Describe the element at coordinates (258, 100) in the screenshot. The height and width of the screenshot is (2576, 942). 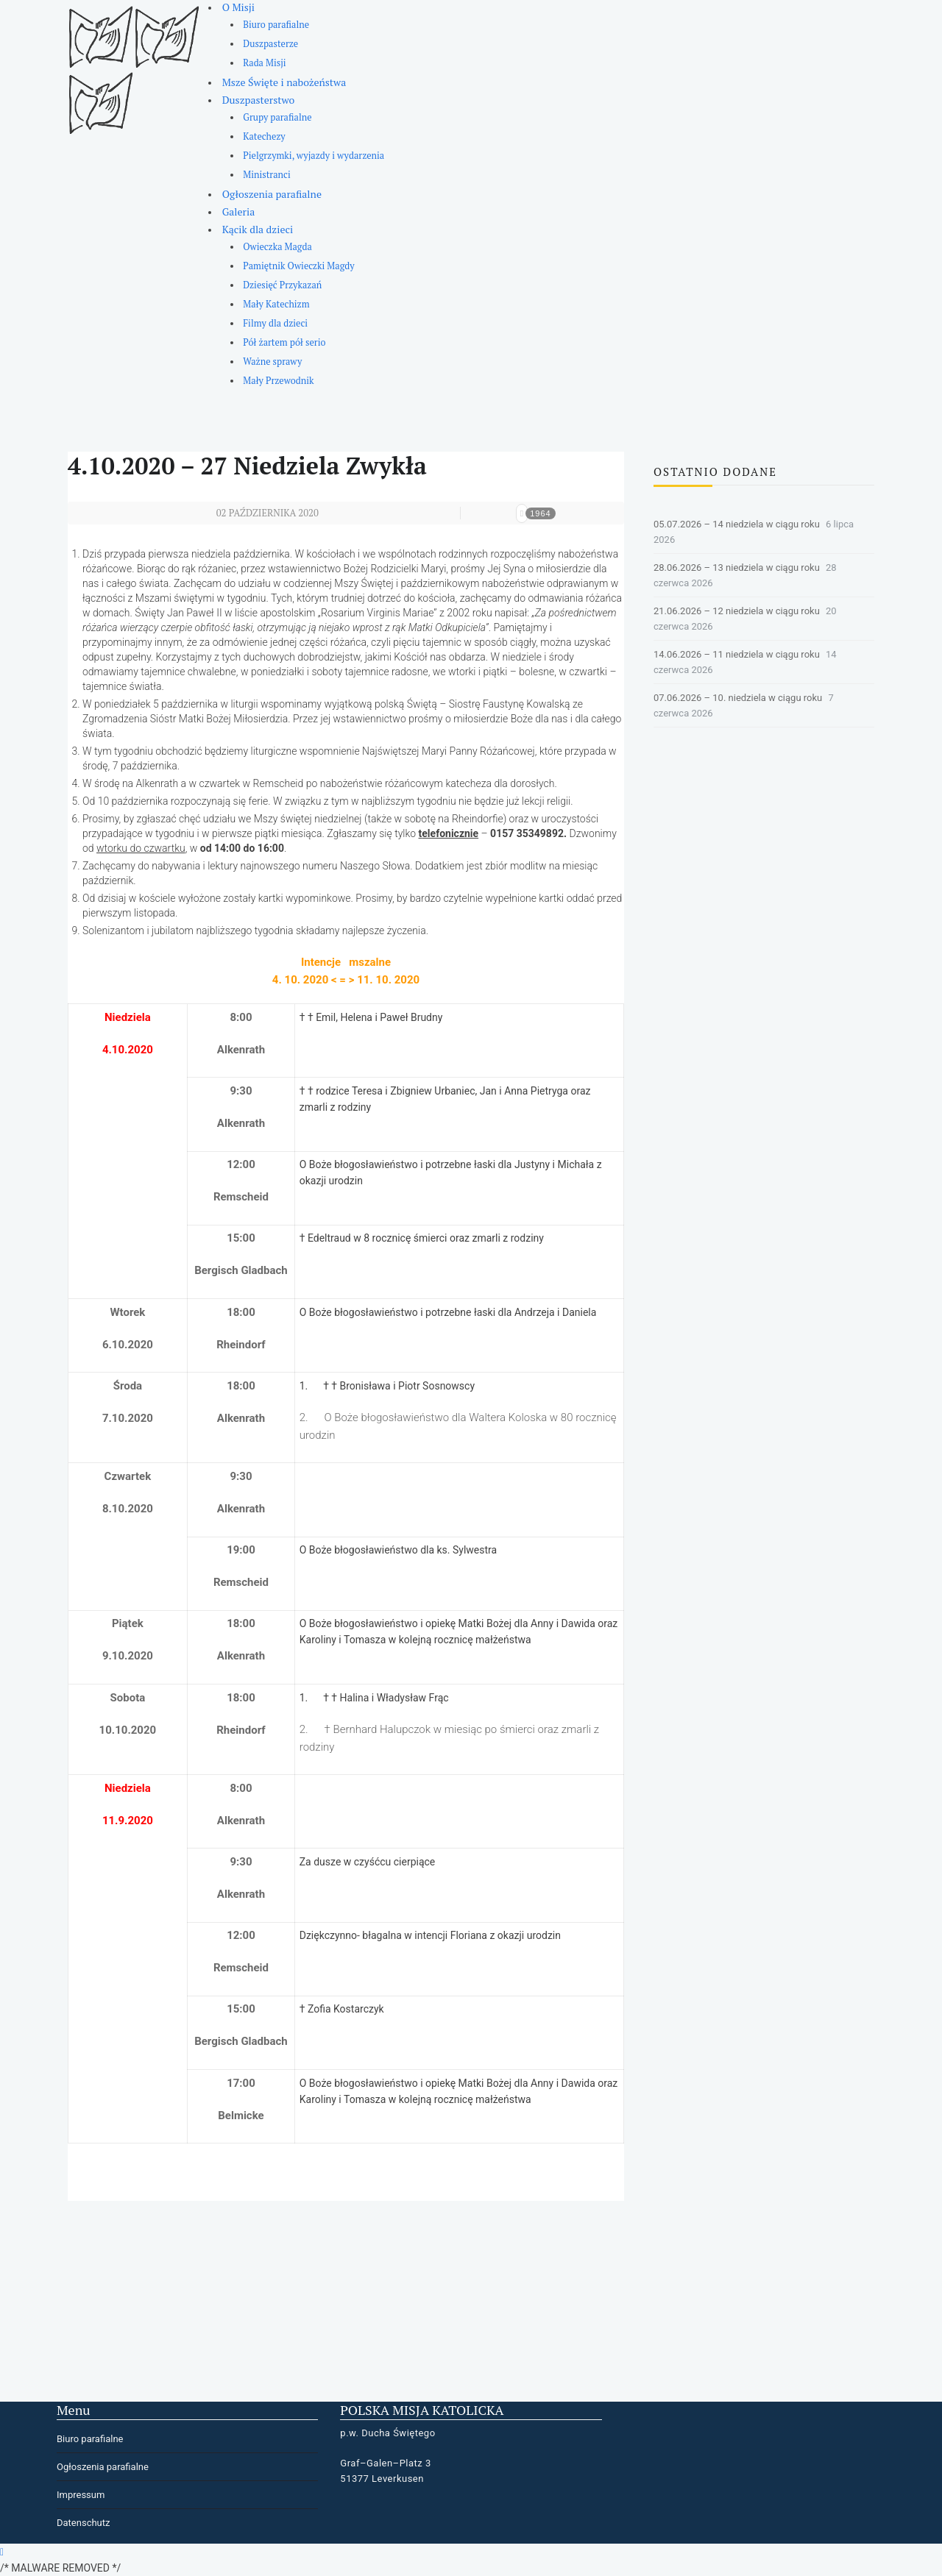
I see `Duszpasterstwo` at that location.